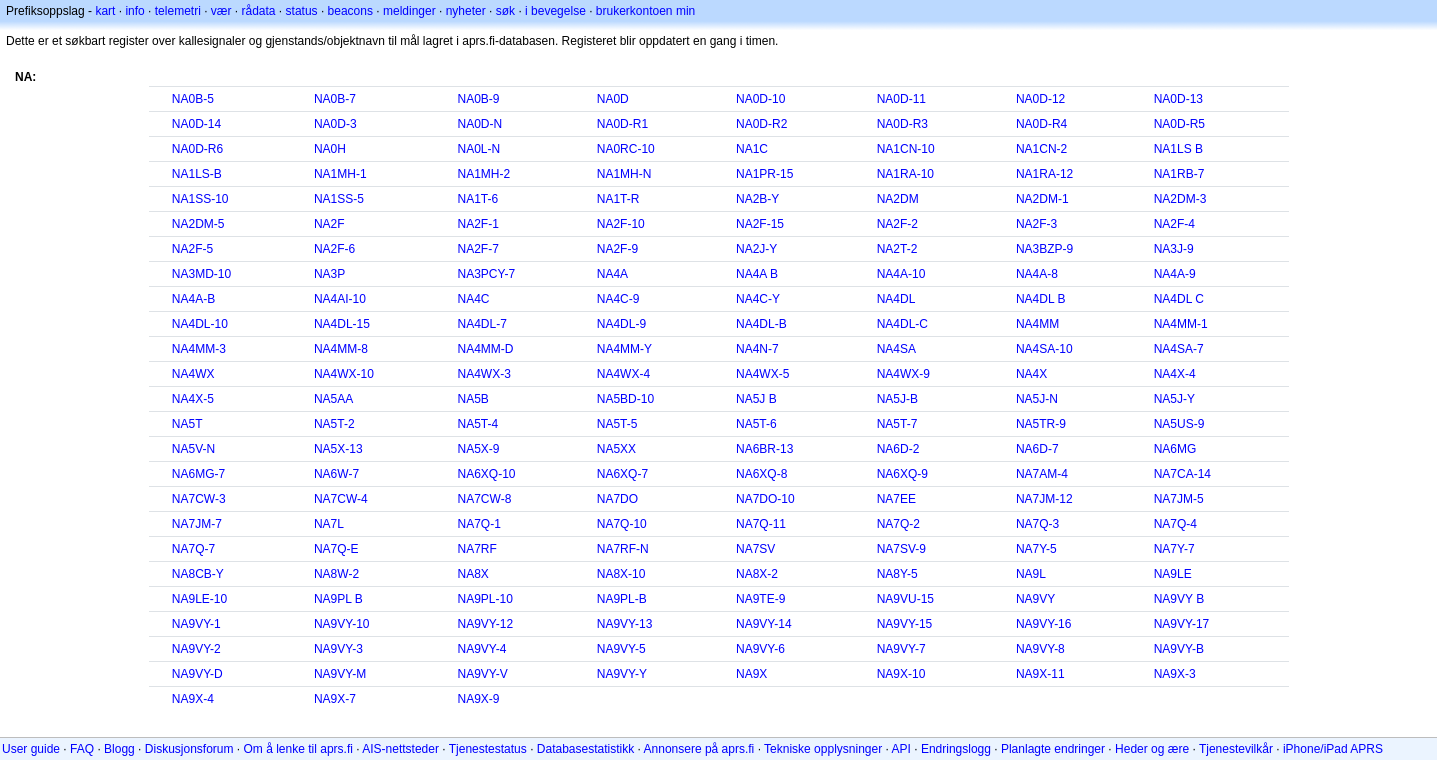 The width and height of the screenshot is (1437, 760). Describe the element at coordinates (478, 199) in the screenshot. I see `NA1T-6` at that location.